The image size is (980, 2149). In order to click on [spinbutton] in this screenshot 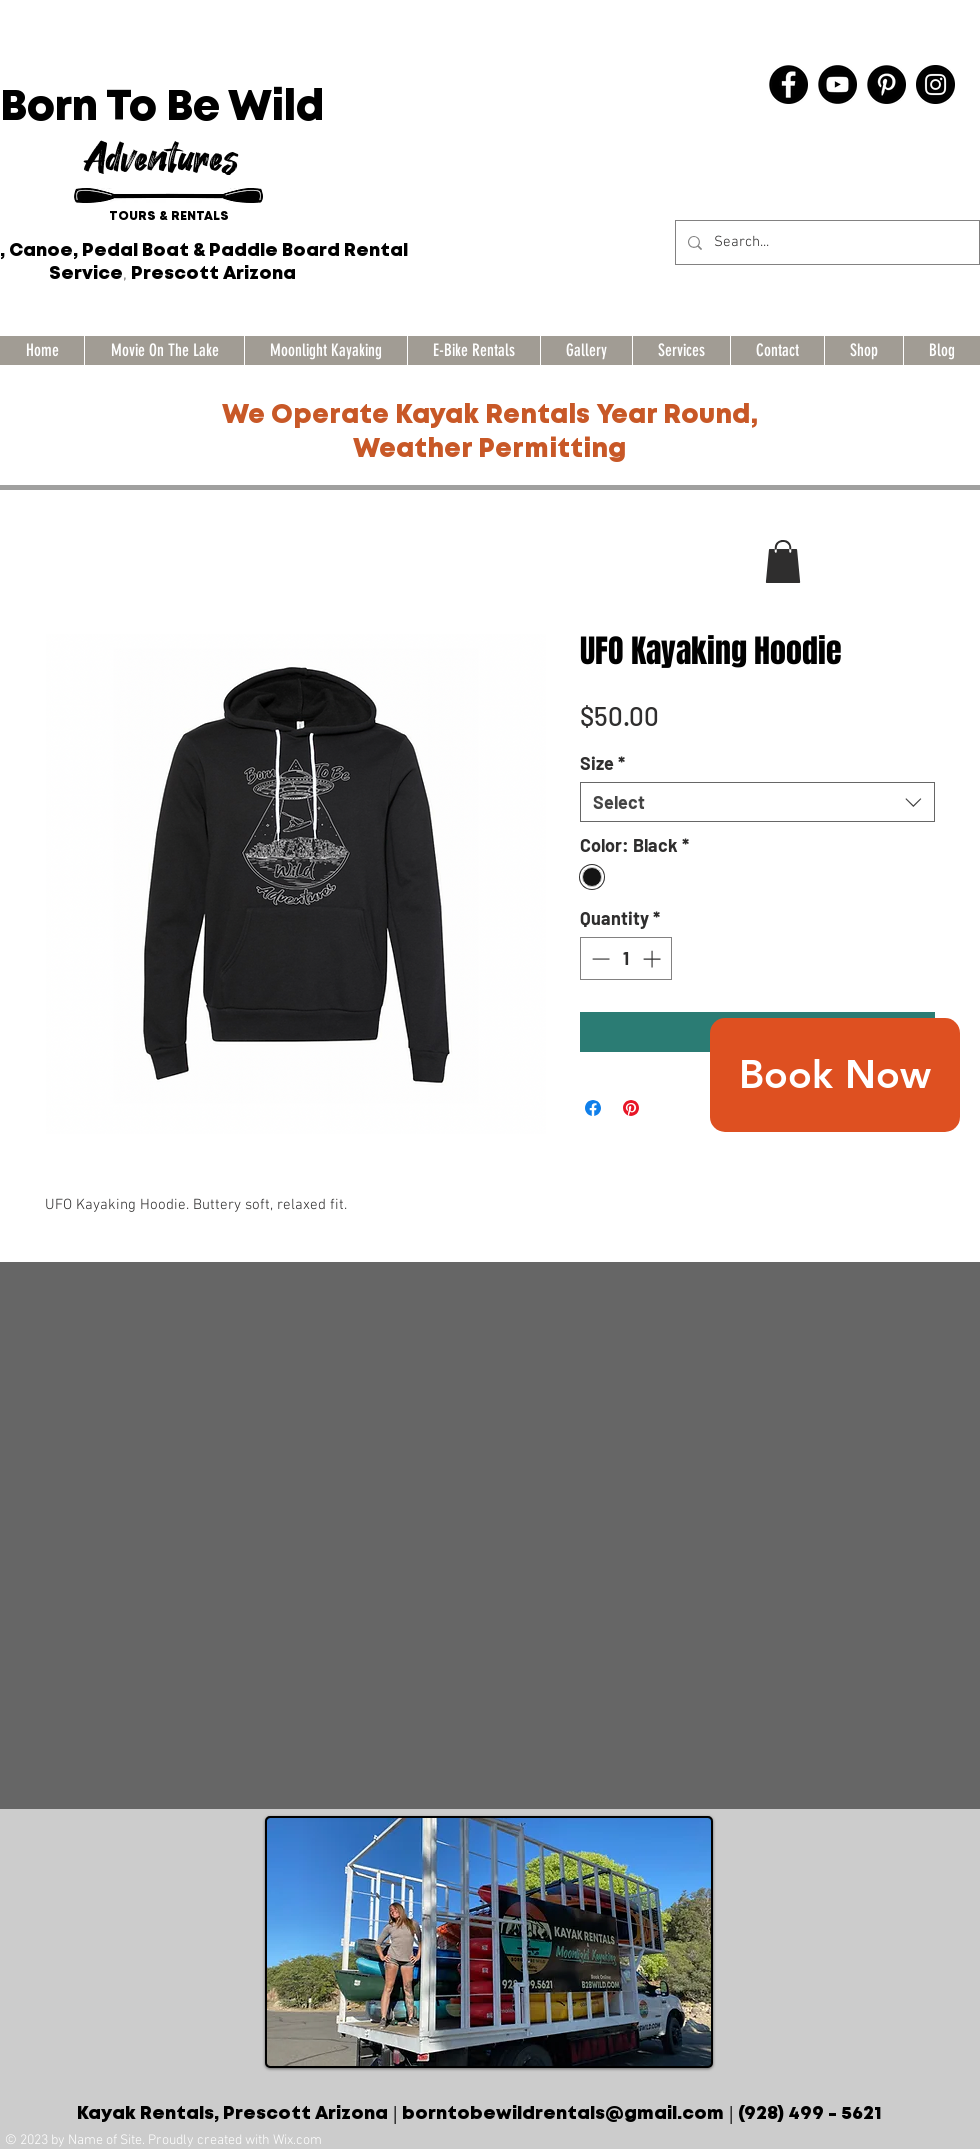, I will do `click(626, 958)`.